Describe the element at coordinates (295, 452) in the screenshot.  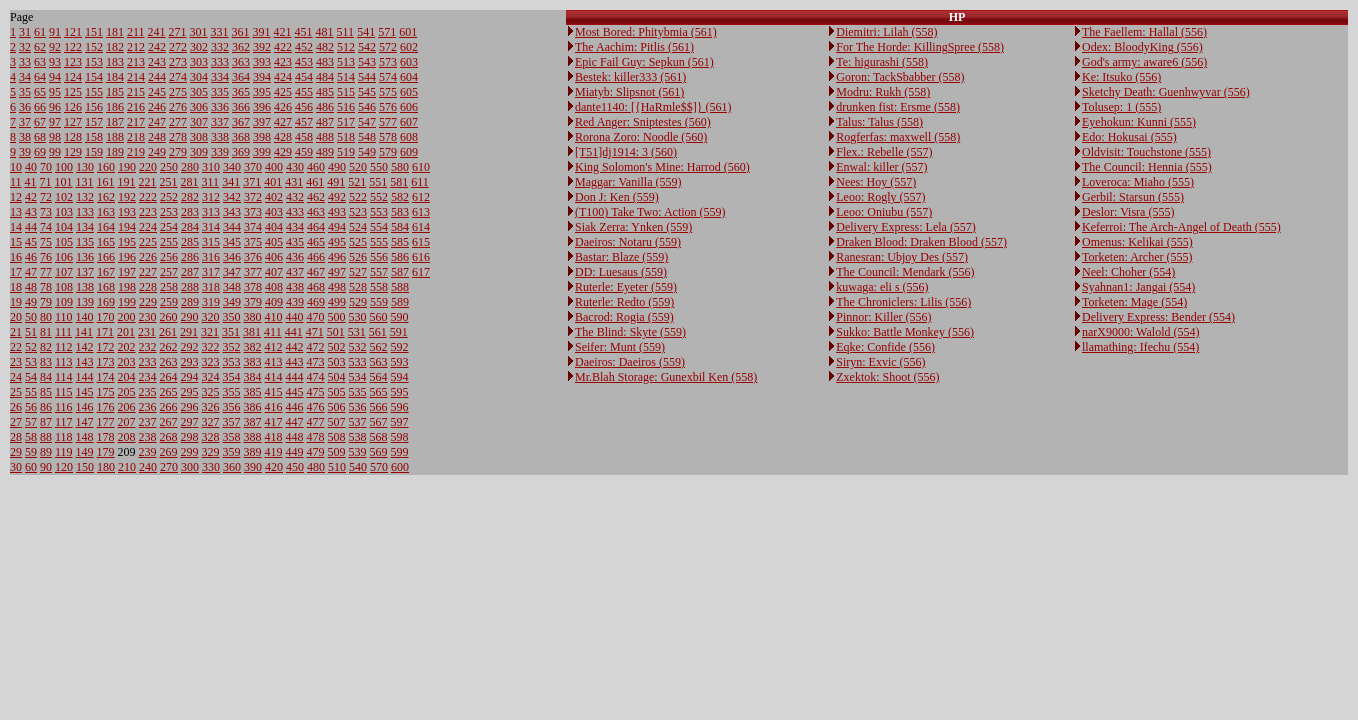
I see `449` at that location.